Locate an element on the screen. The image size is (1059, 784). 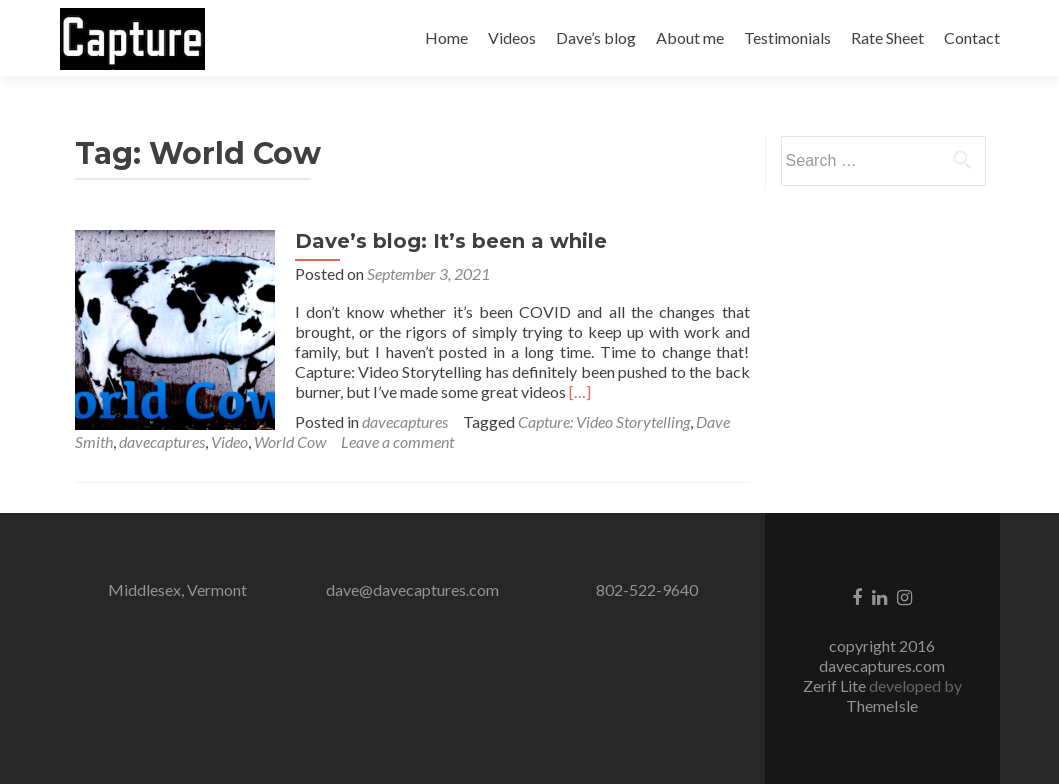
Video is located at coordinates (229, 441).